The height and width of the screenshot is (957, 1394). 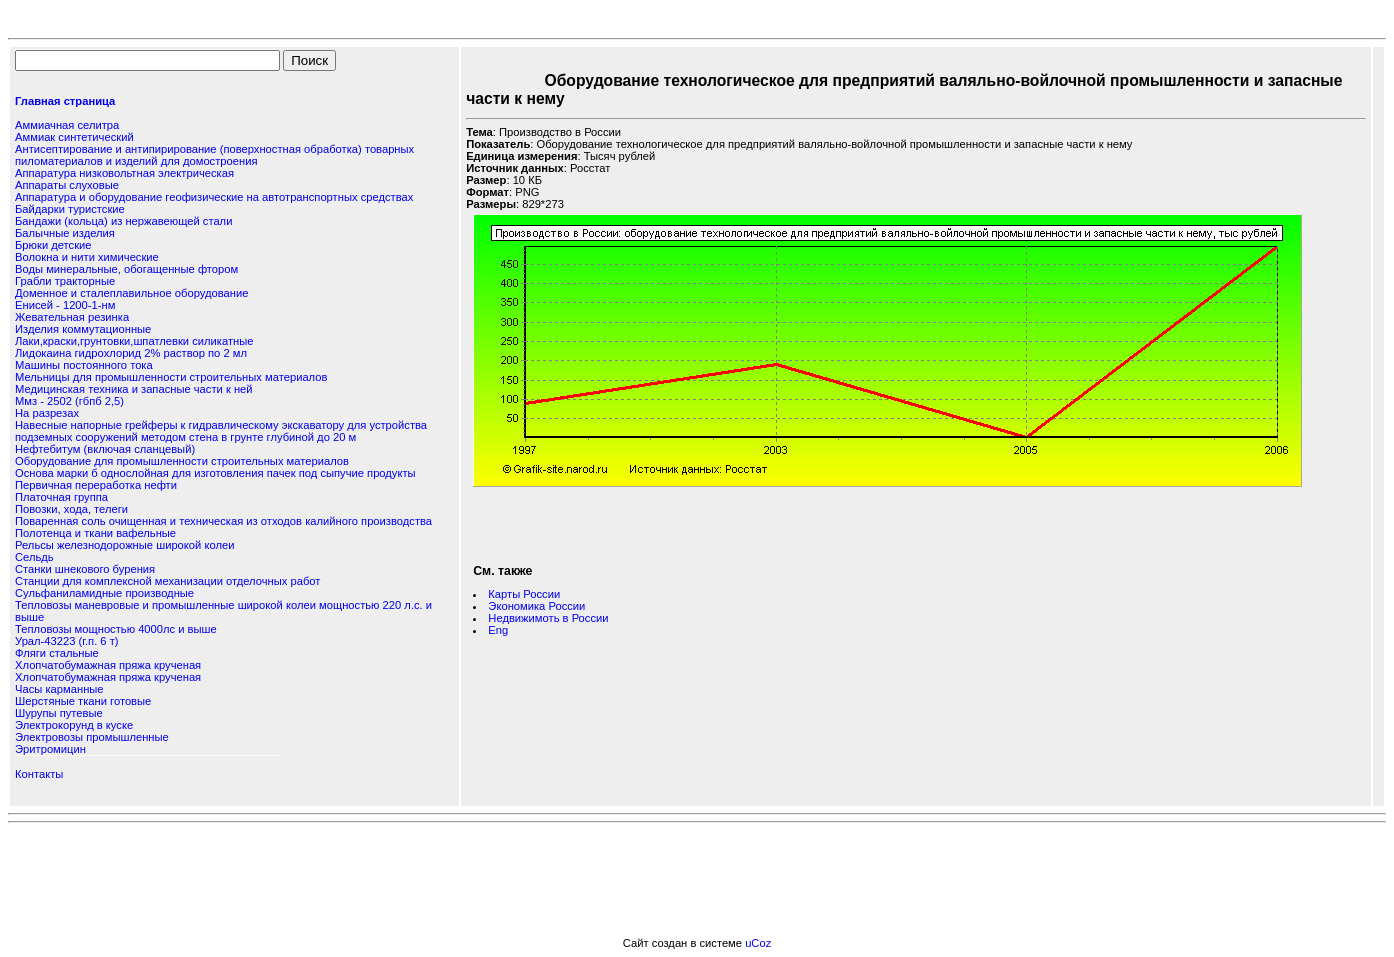 I want to click on Оборудование для промышленности строительных материалов, so click(x=182, y=461).